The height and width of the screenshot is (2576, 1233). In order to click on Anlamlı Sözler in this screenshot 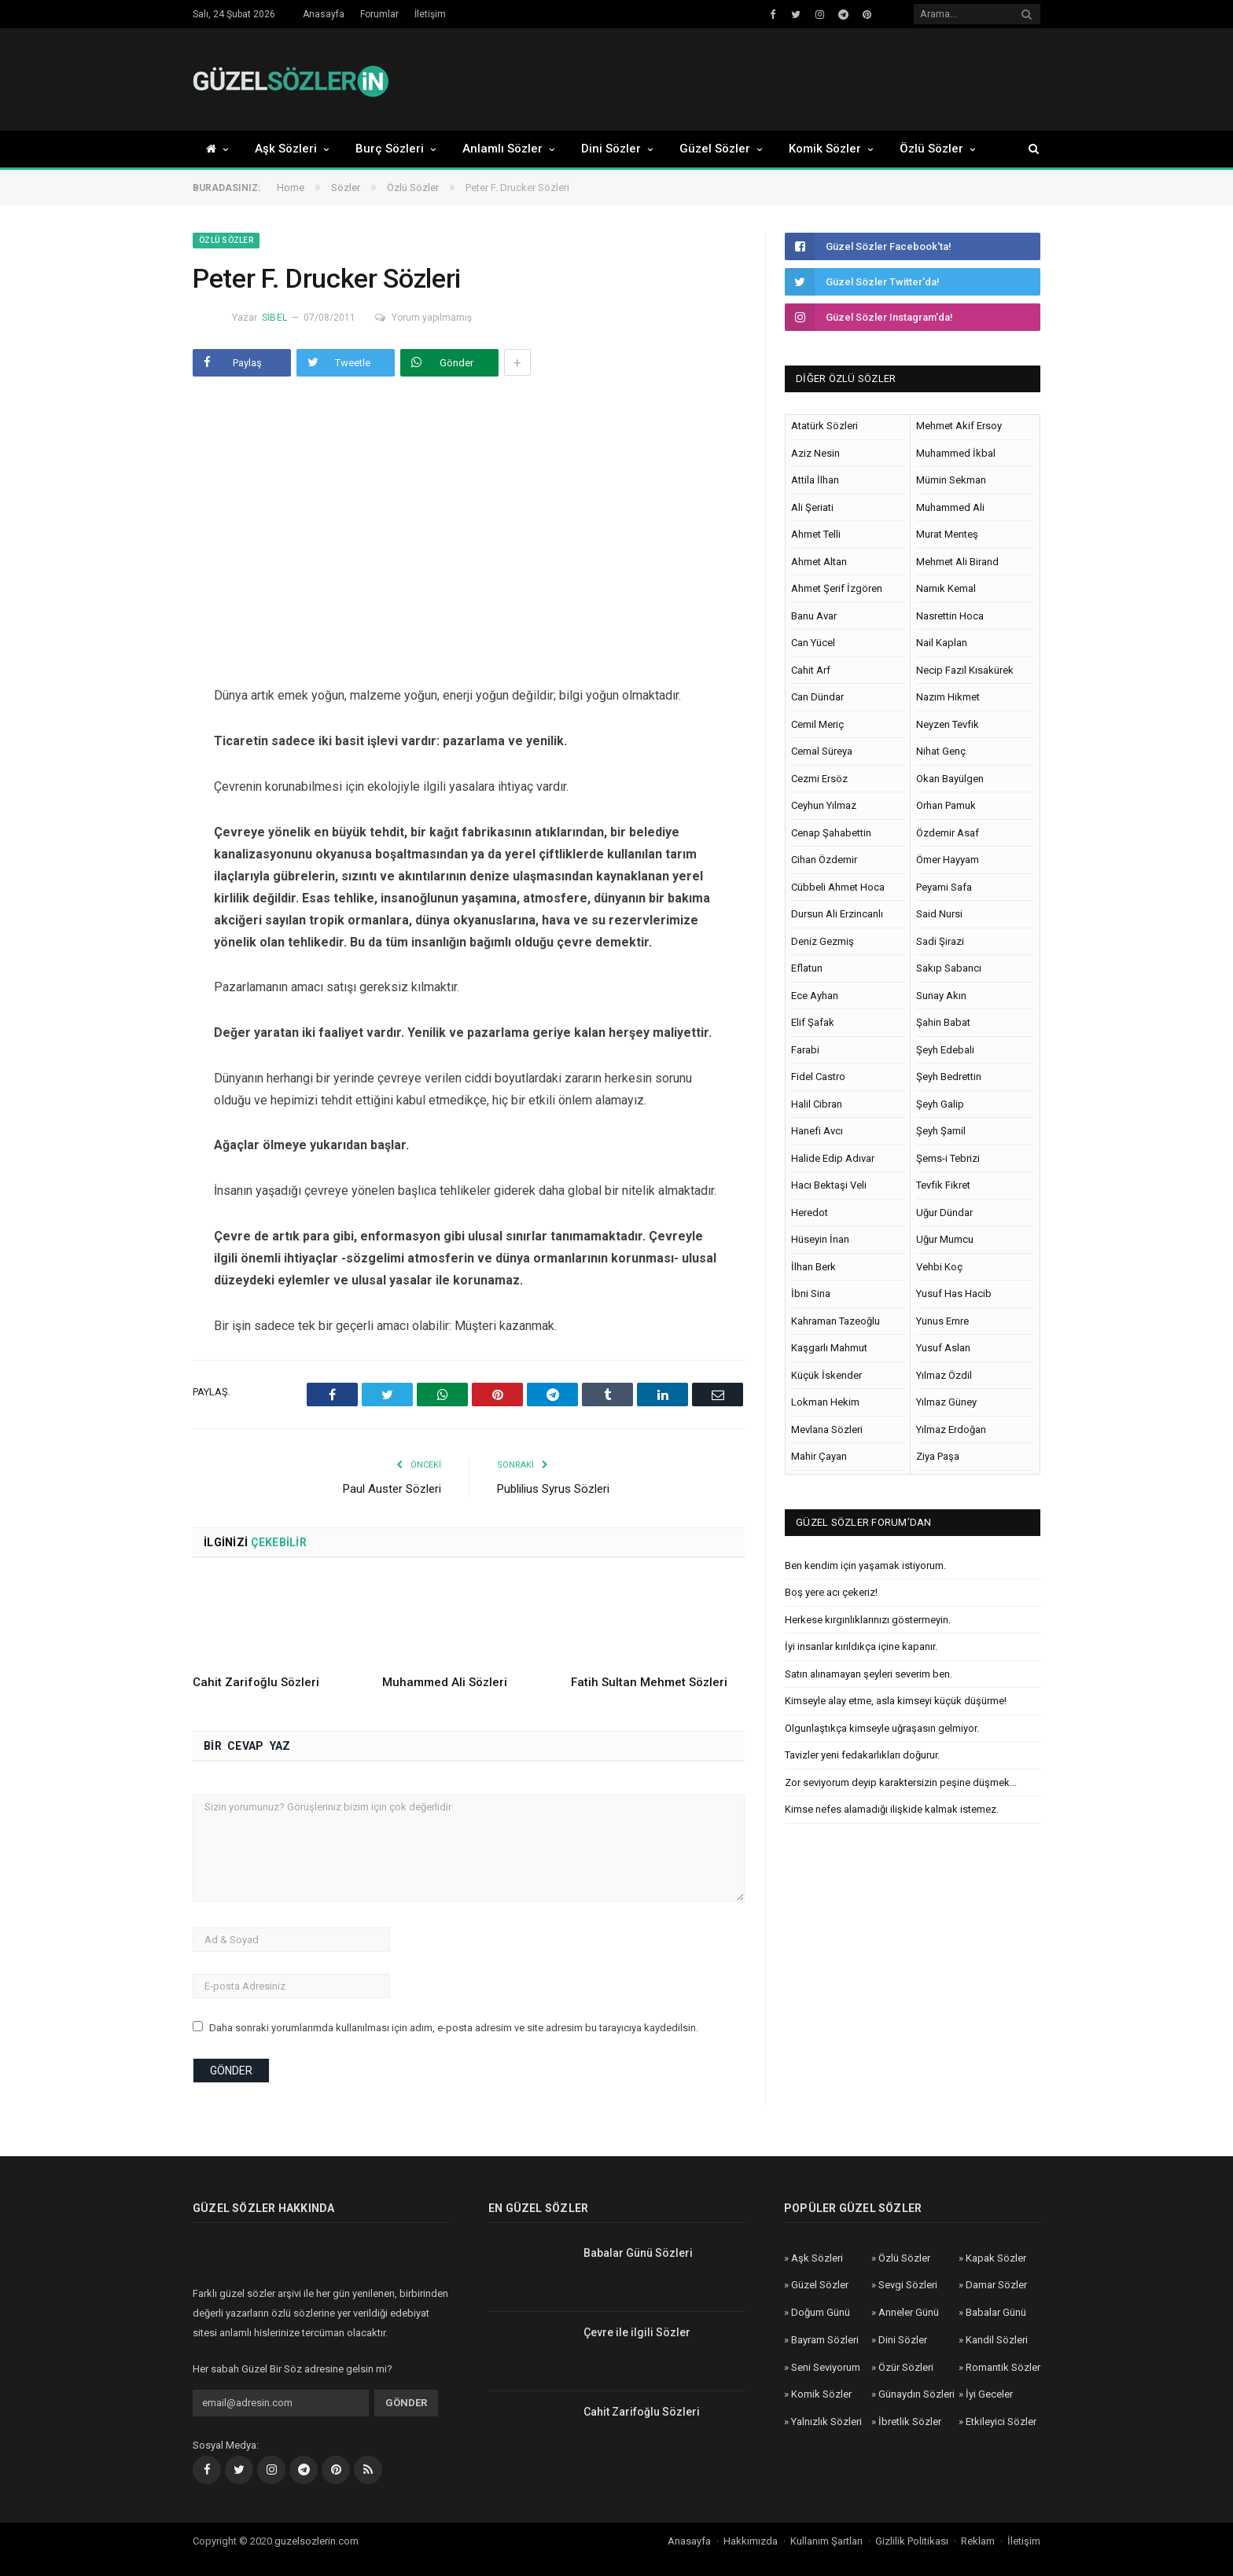, I will do `click(502, 148)`.